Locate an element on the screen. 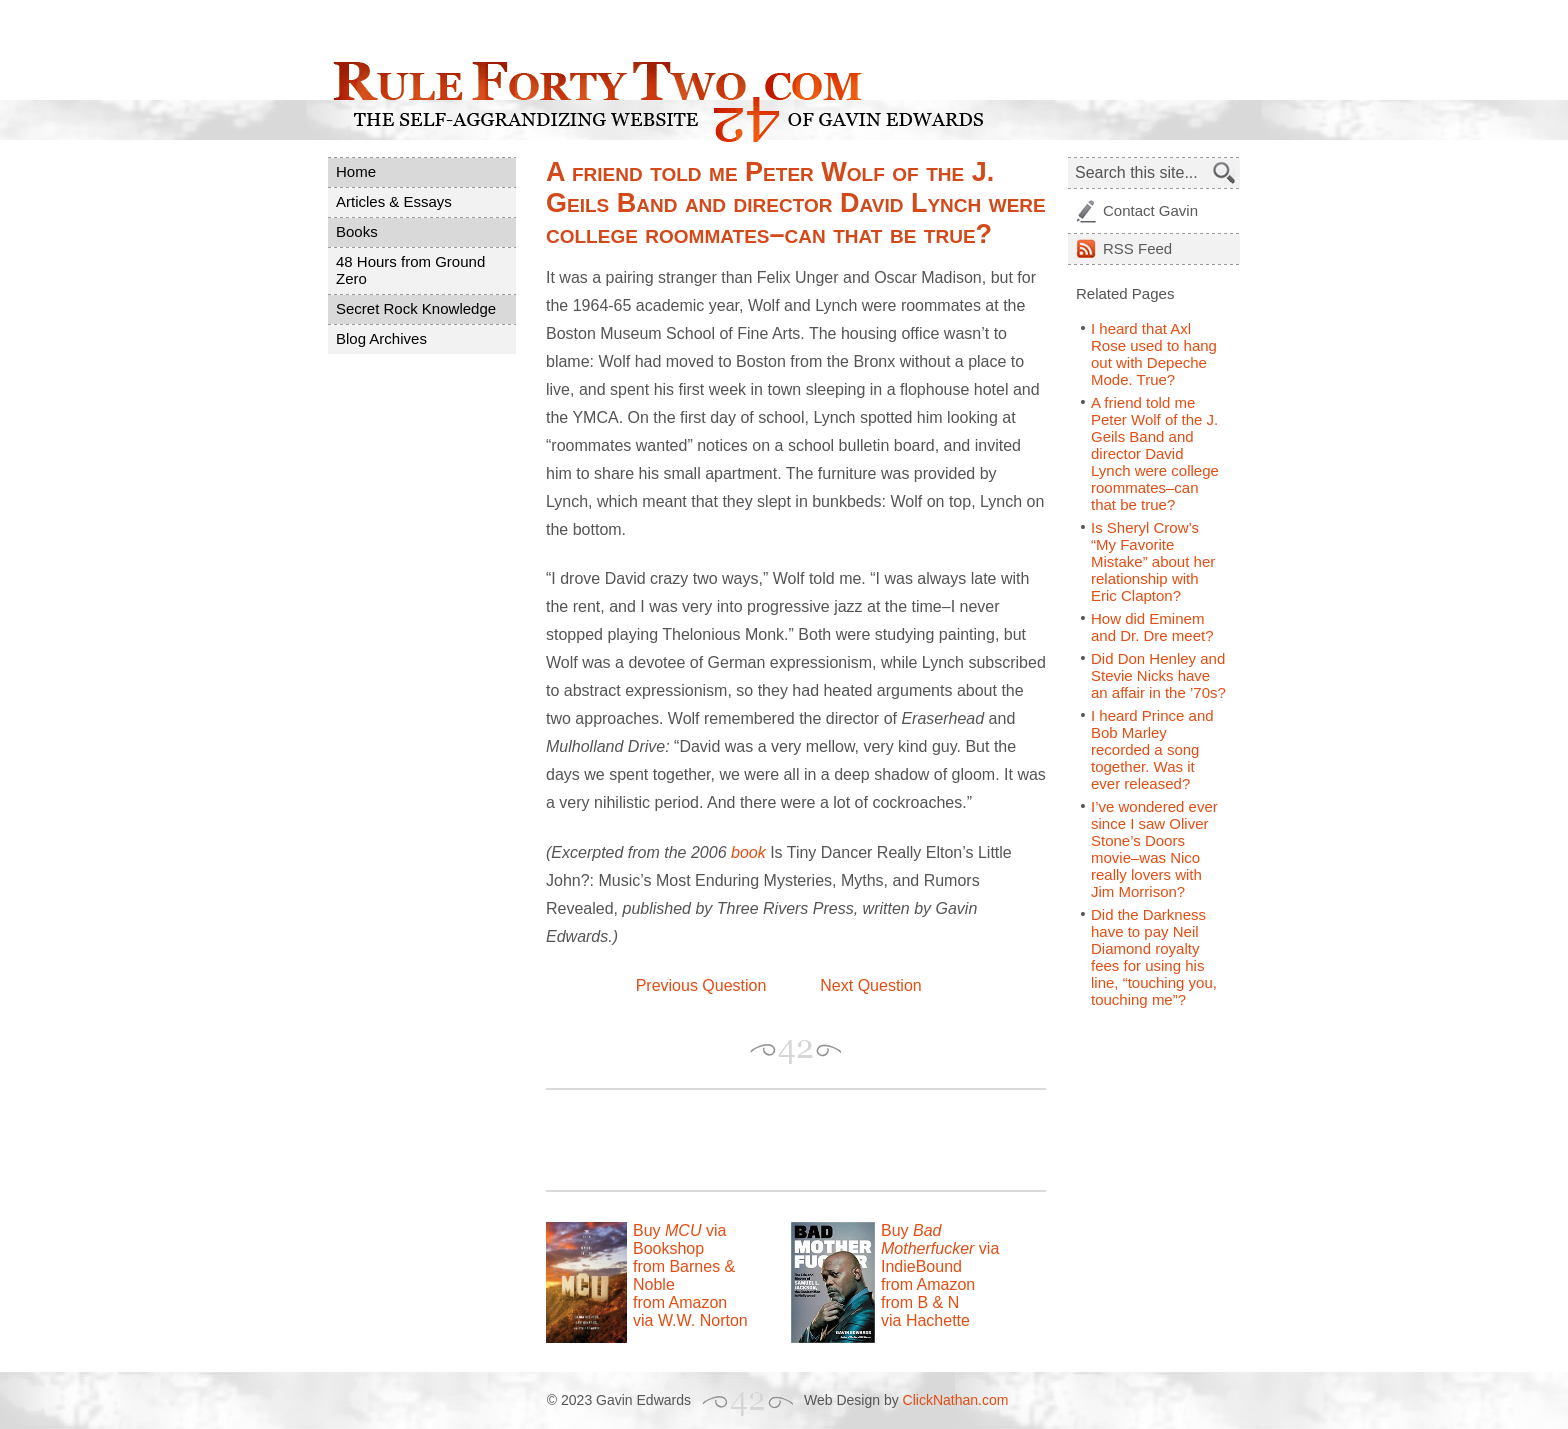 This screenshot has width=1568, height=1429. [Advertisement] is located at coordinates (780, 1140).